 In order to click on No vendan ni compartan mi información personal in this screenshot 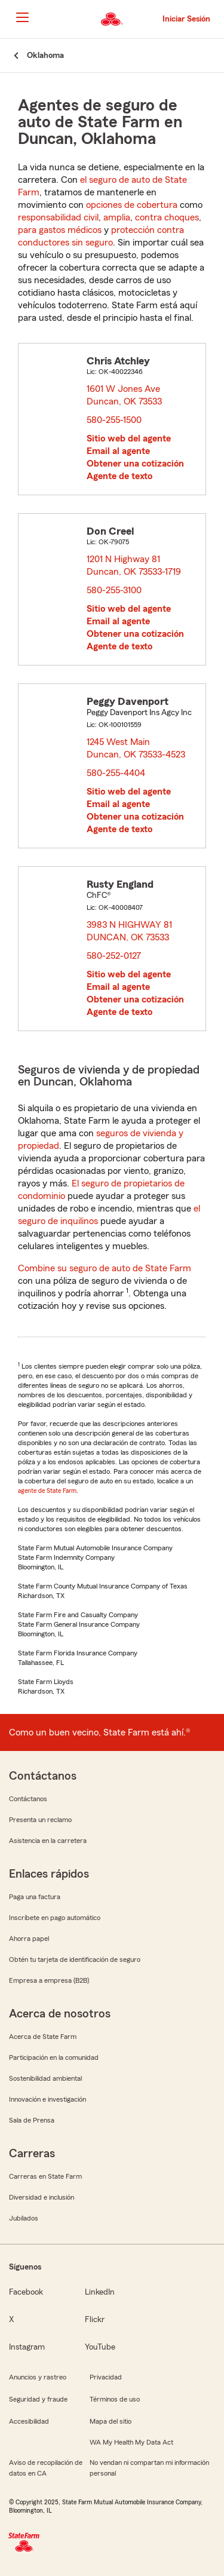, I will do `click(149, 2468)`.